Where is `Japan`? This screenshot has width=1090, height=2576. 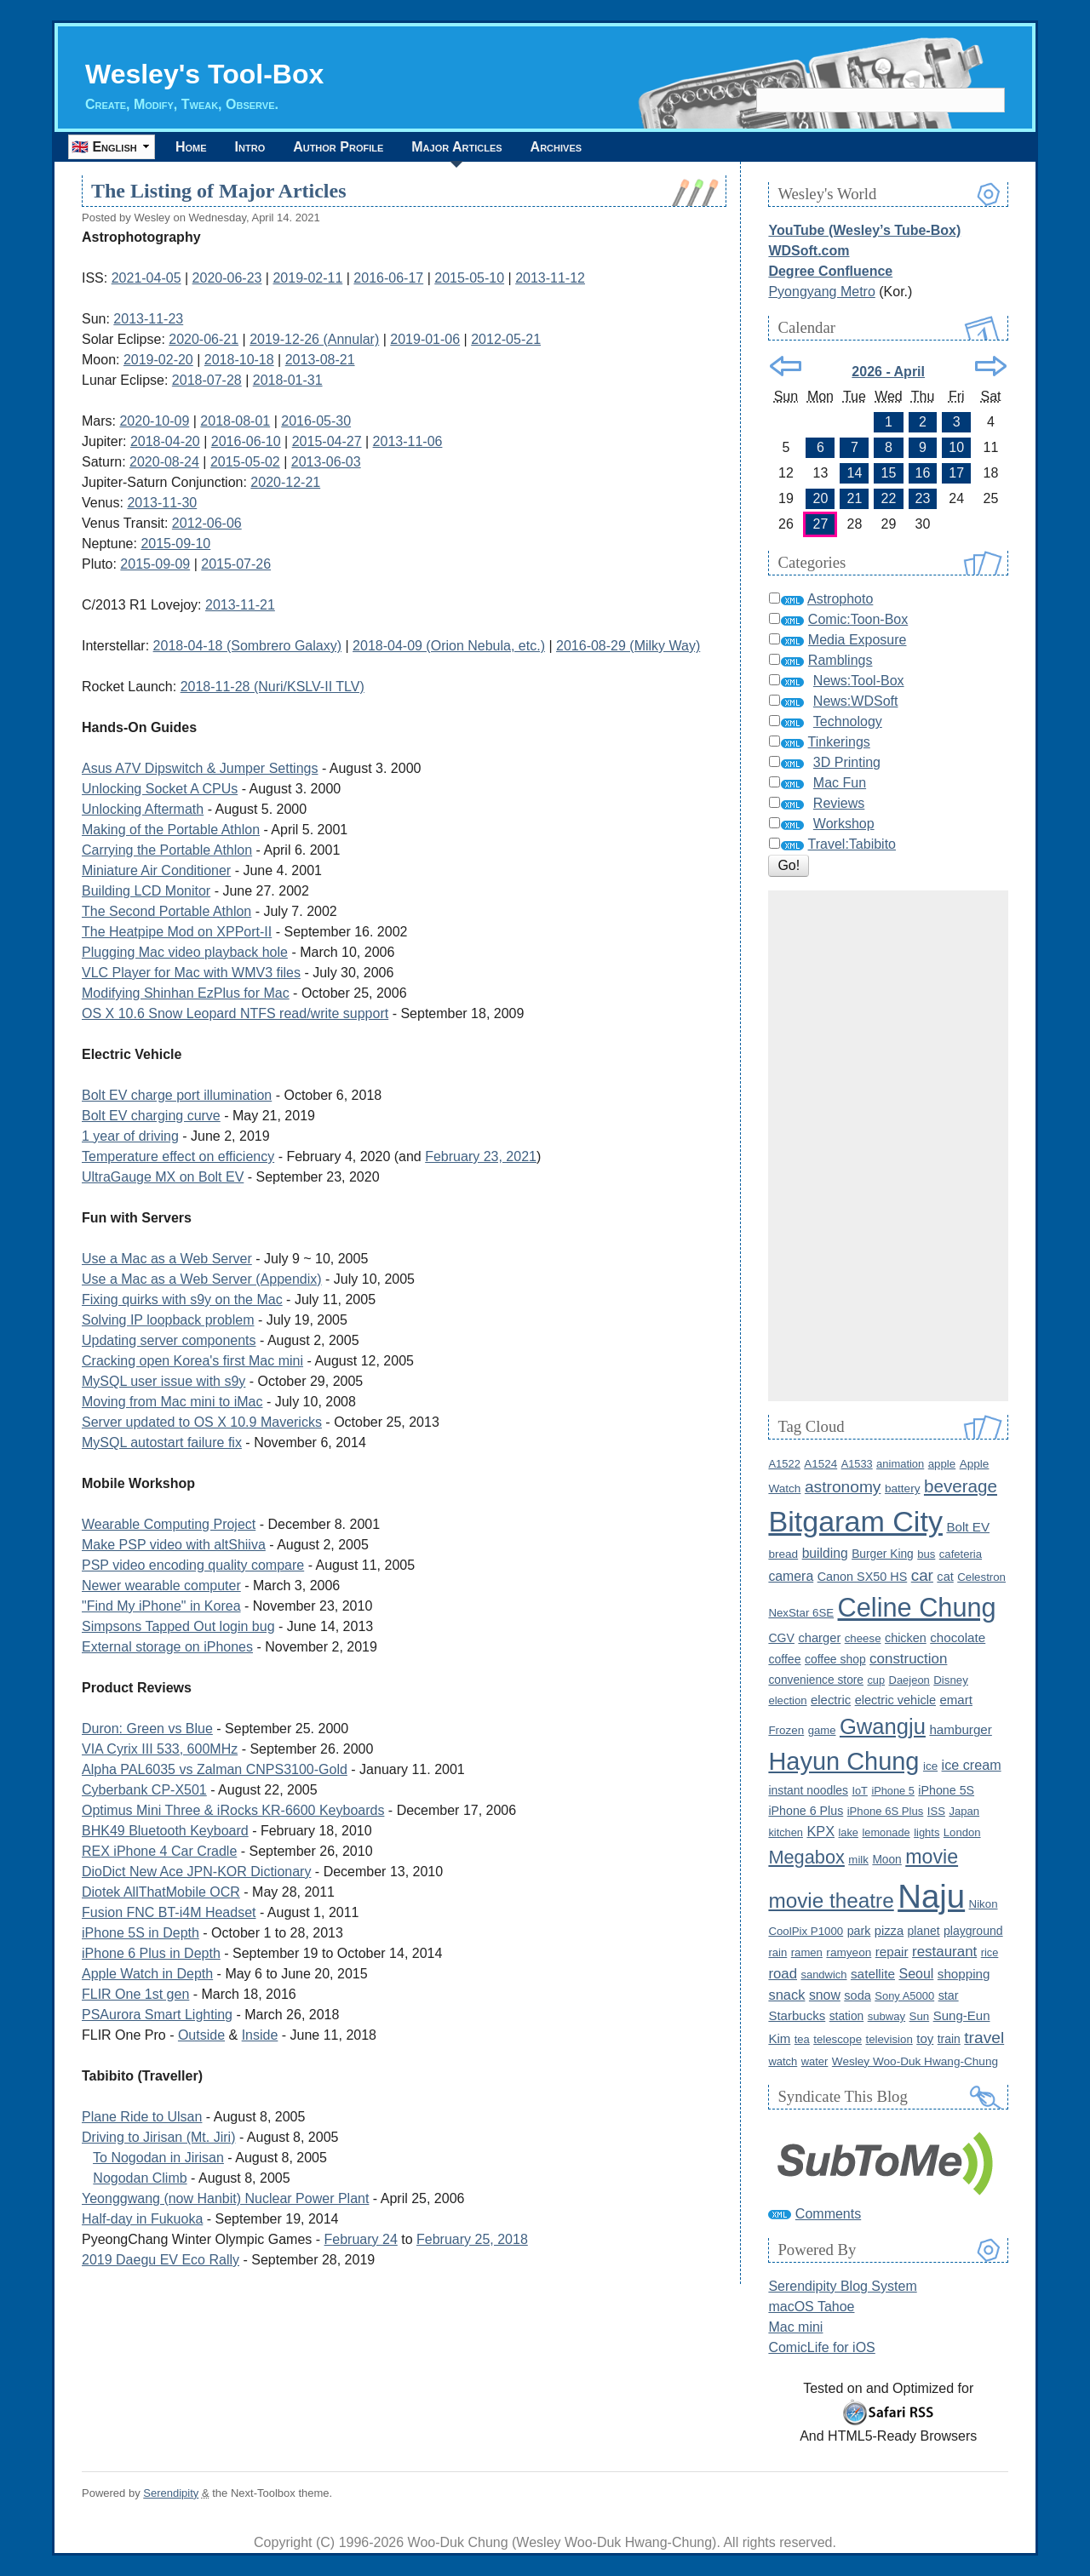
Japan is located at coordinates (964, 1811).